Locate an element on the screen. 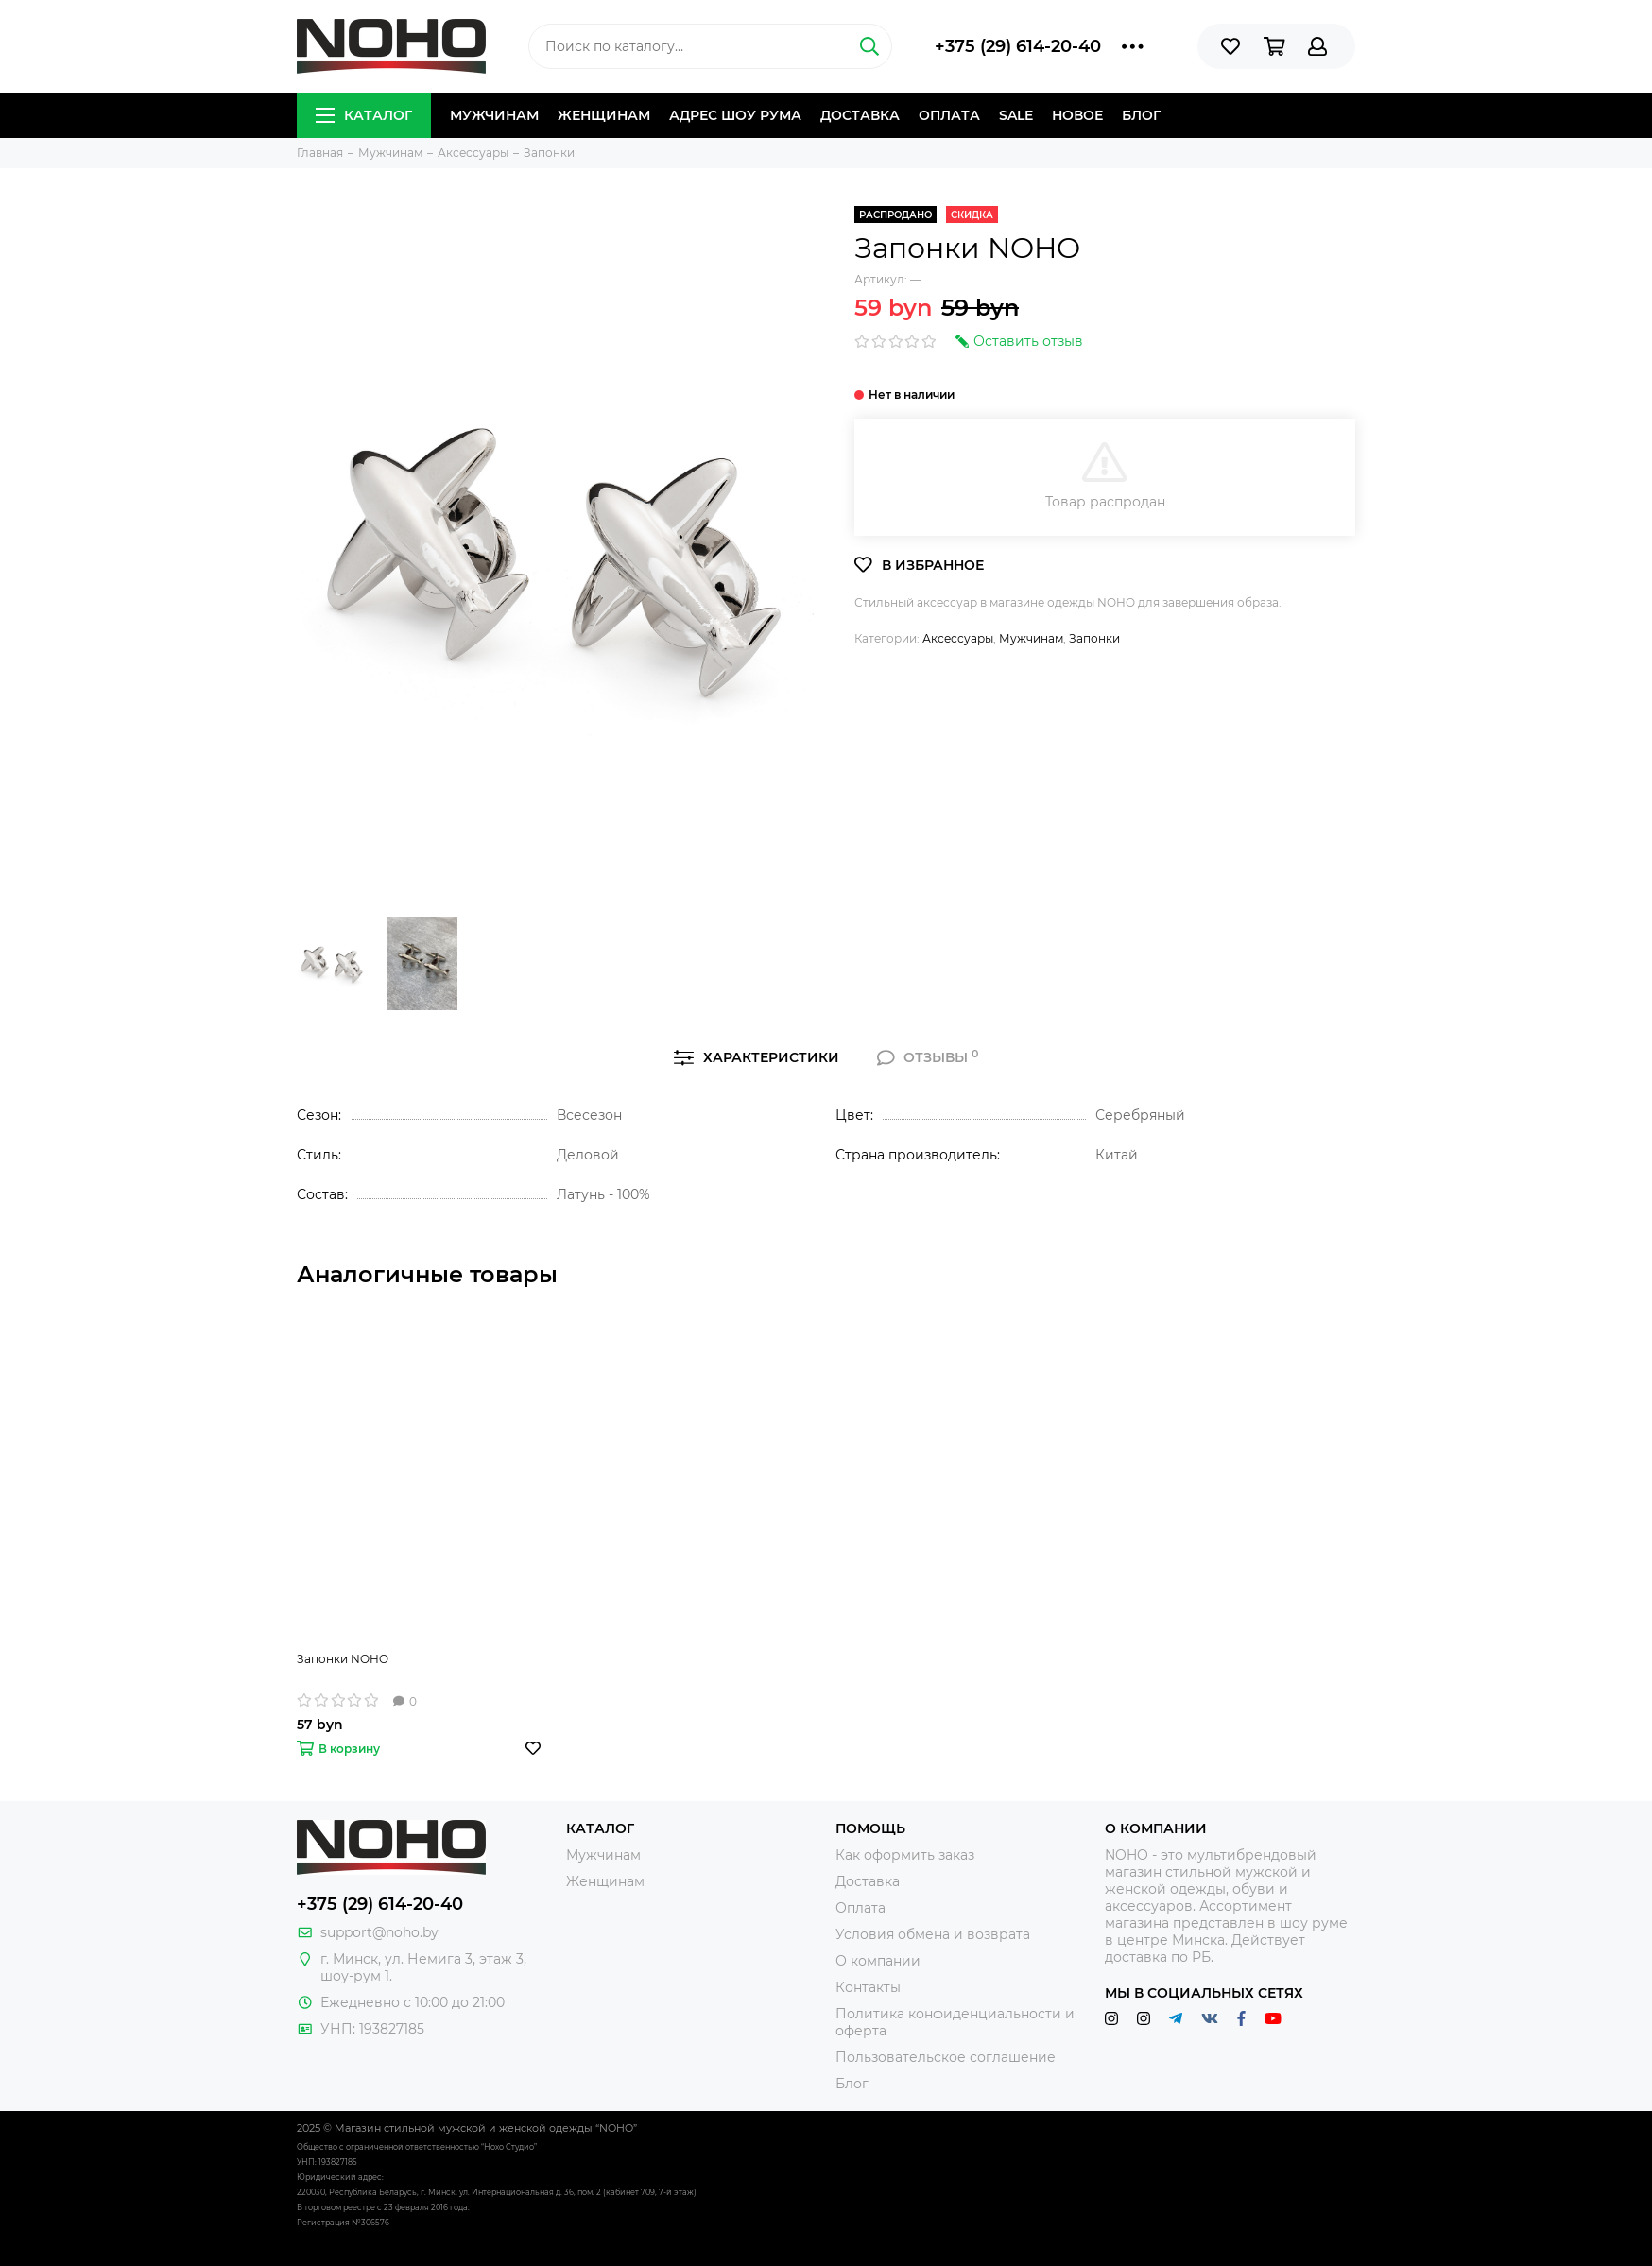  +375 (29) 614-20-40 is located at coordinates (1018, 46).